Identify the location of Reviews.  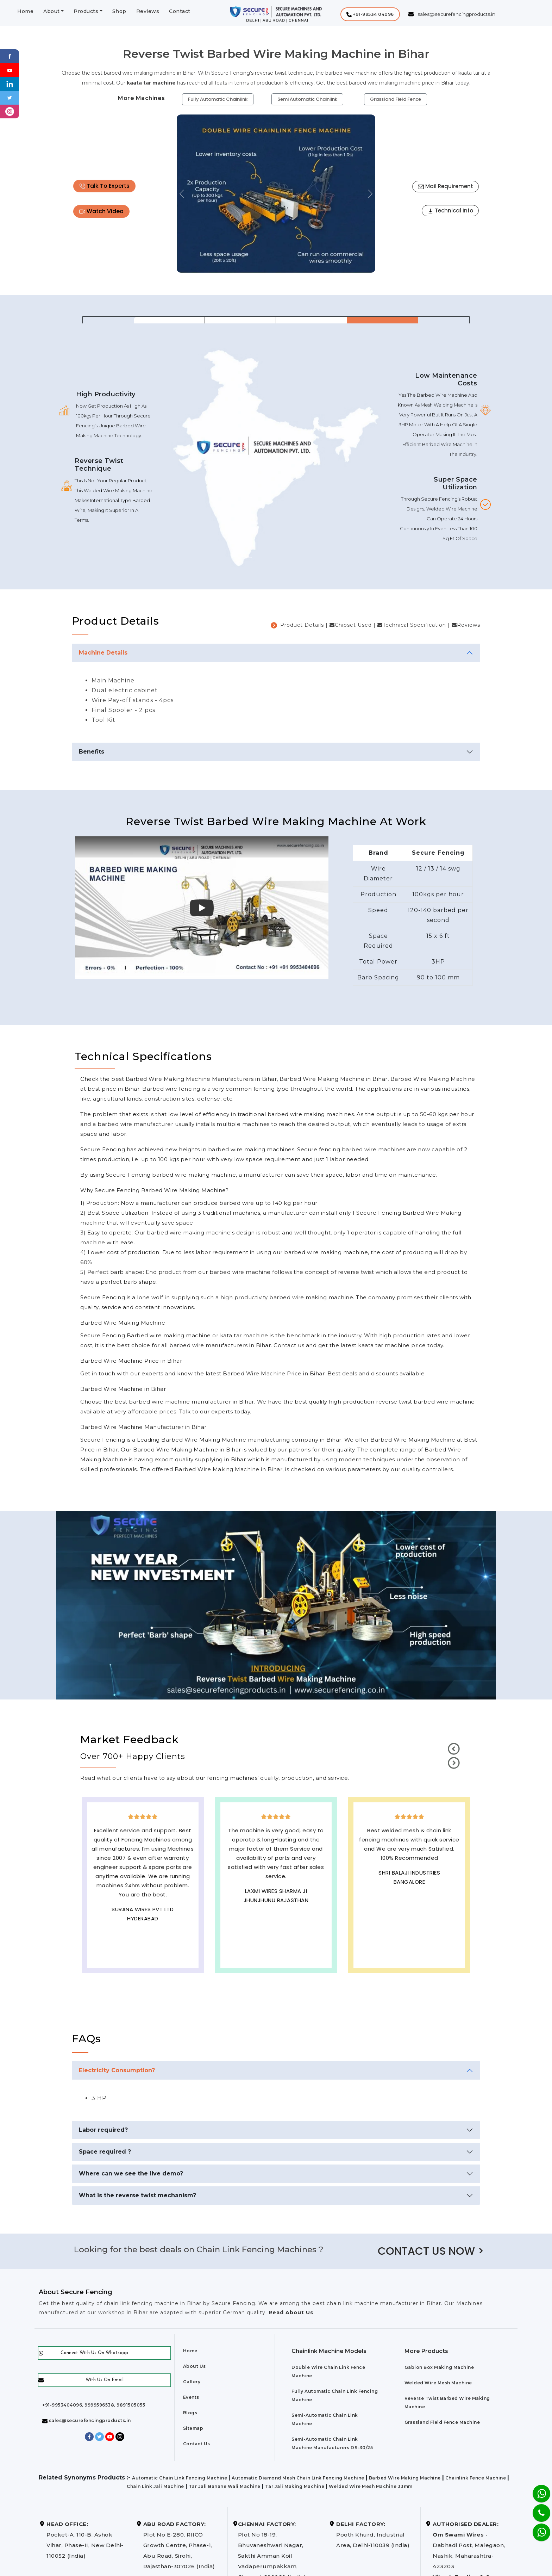
(147, 11).